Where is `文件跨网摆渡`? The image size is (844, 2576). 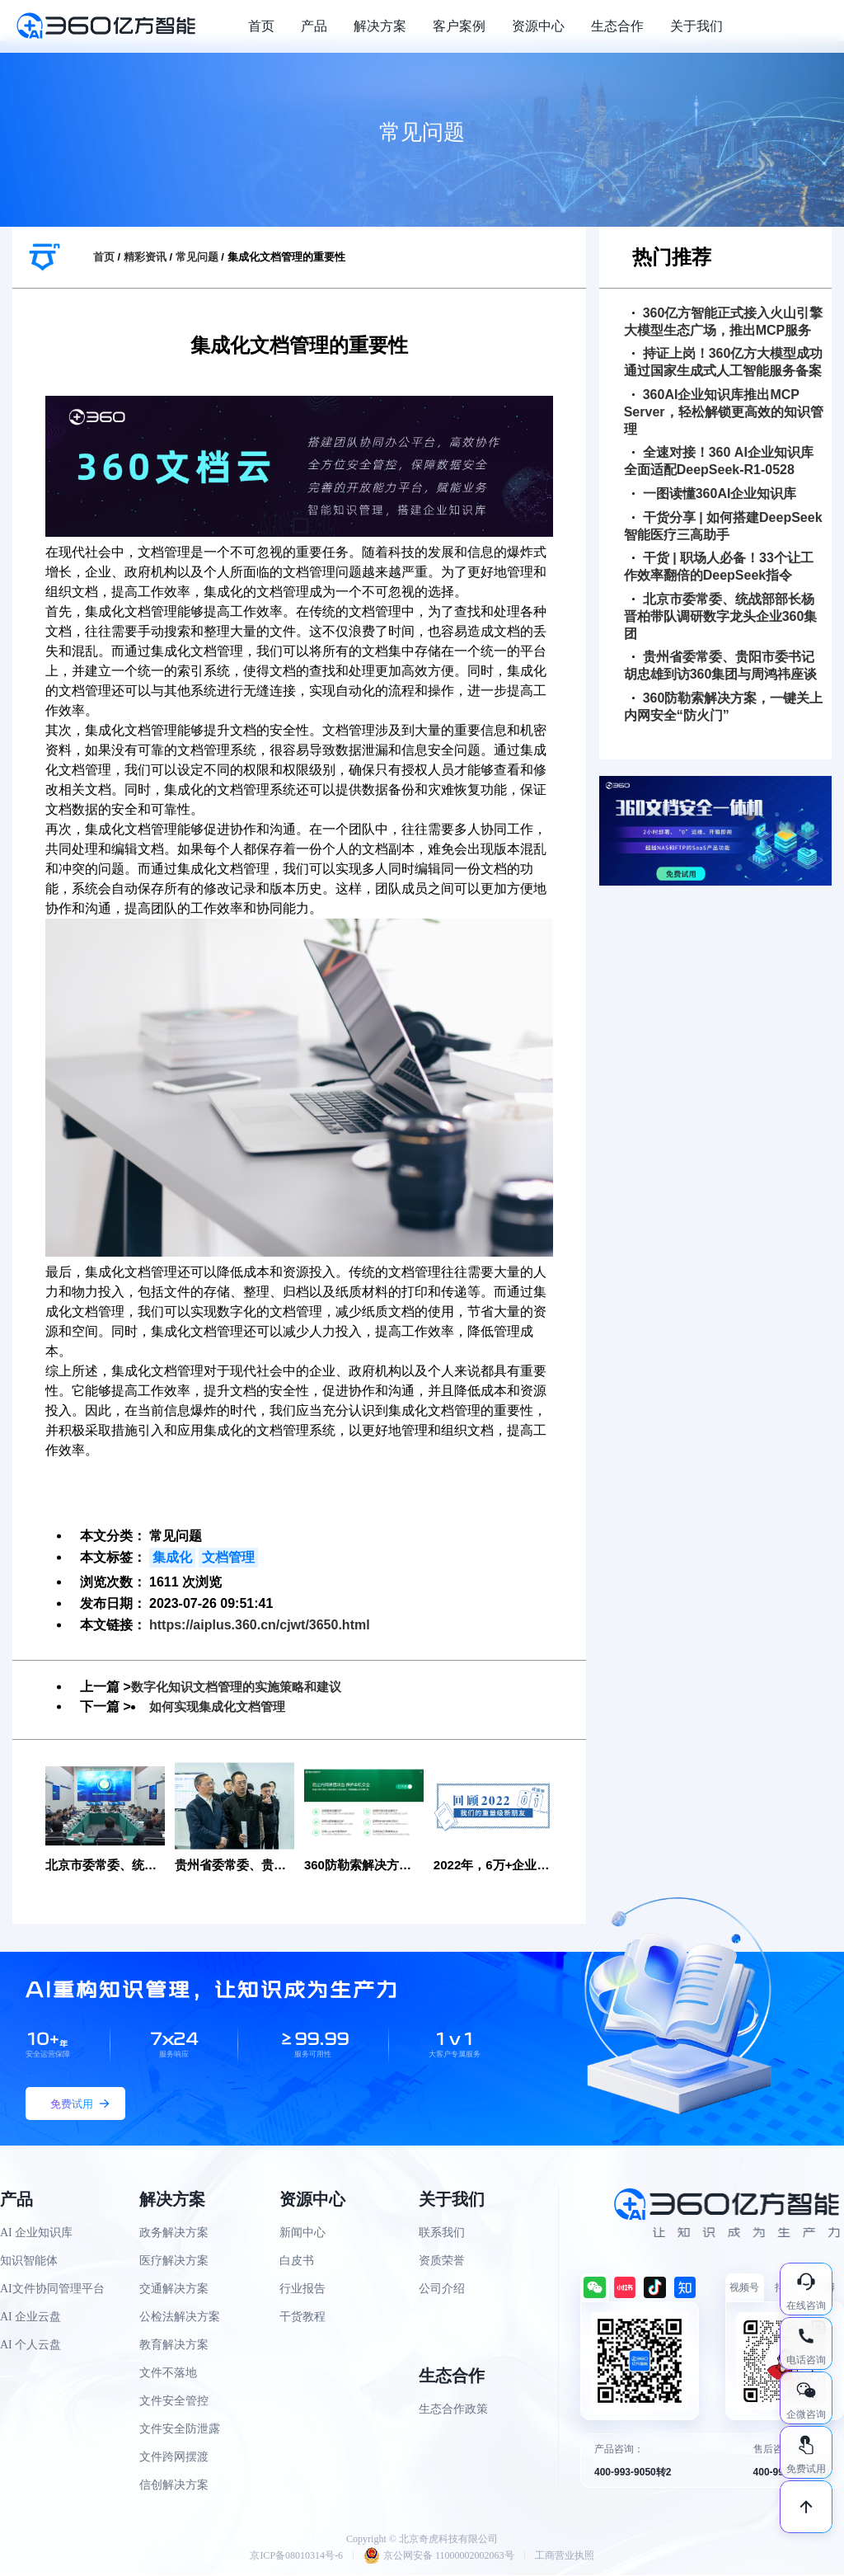 文件跨网摆渡 is located at coordinates (174, 2457).